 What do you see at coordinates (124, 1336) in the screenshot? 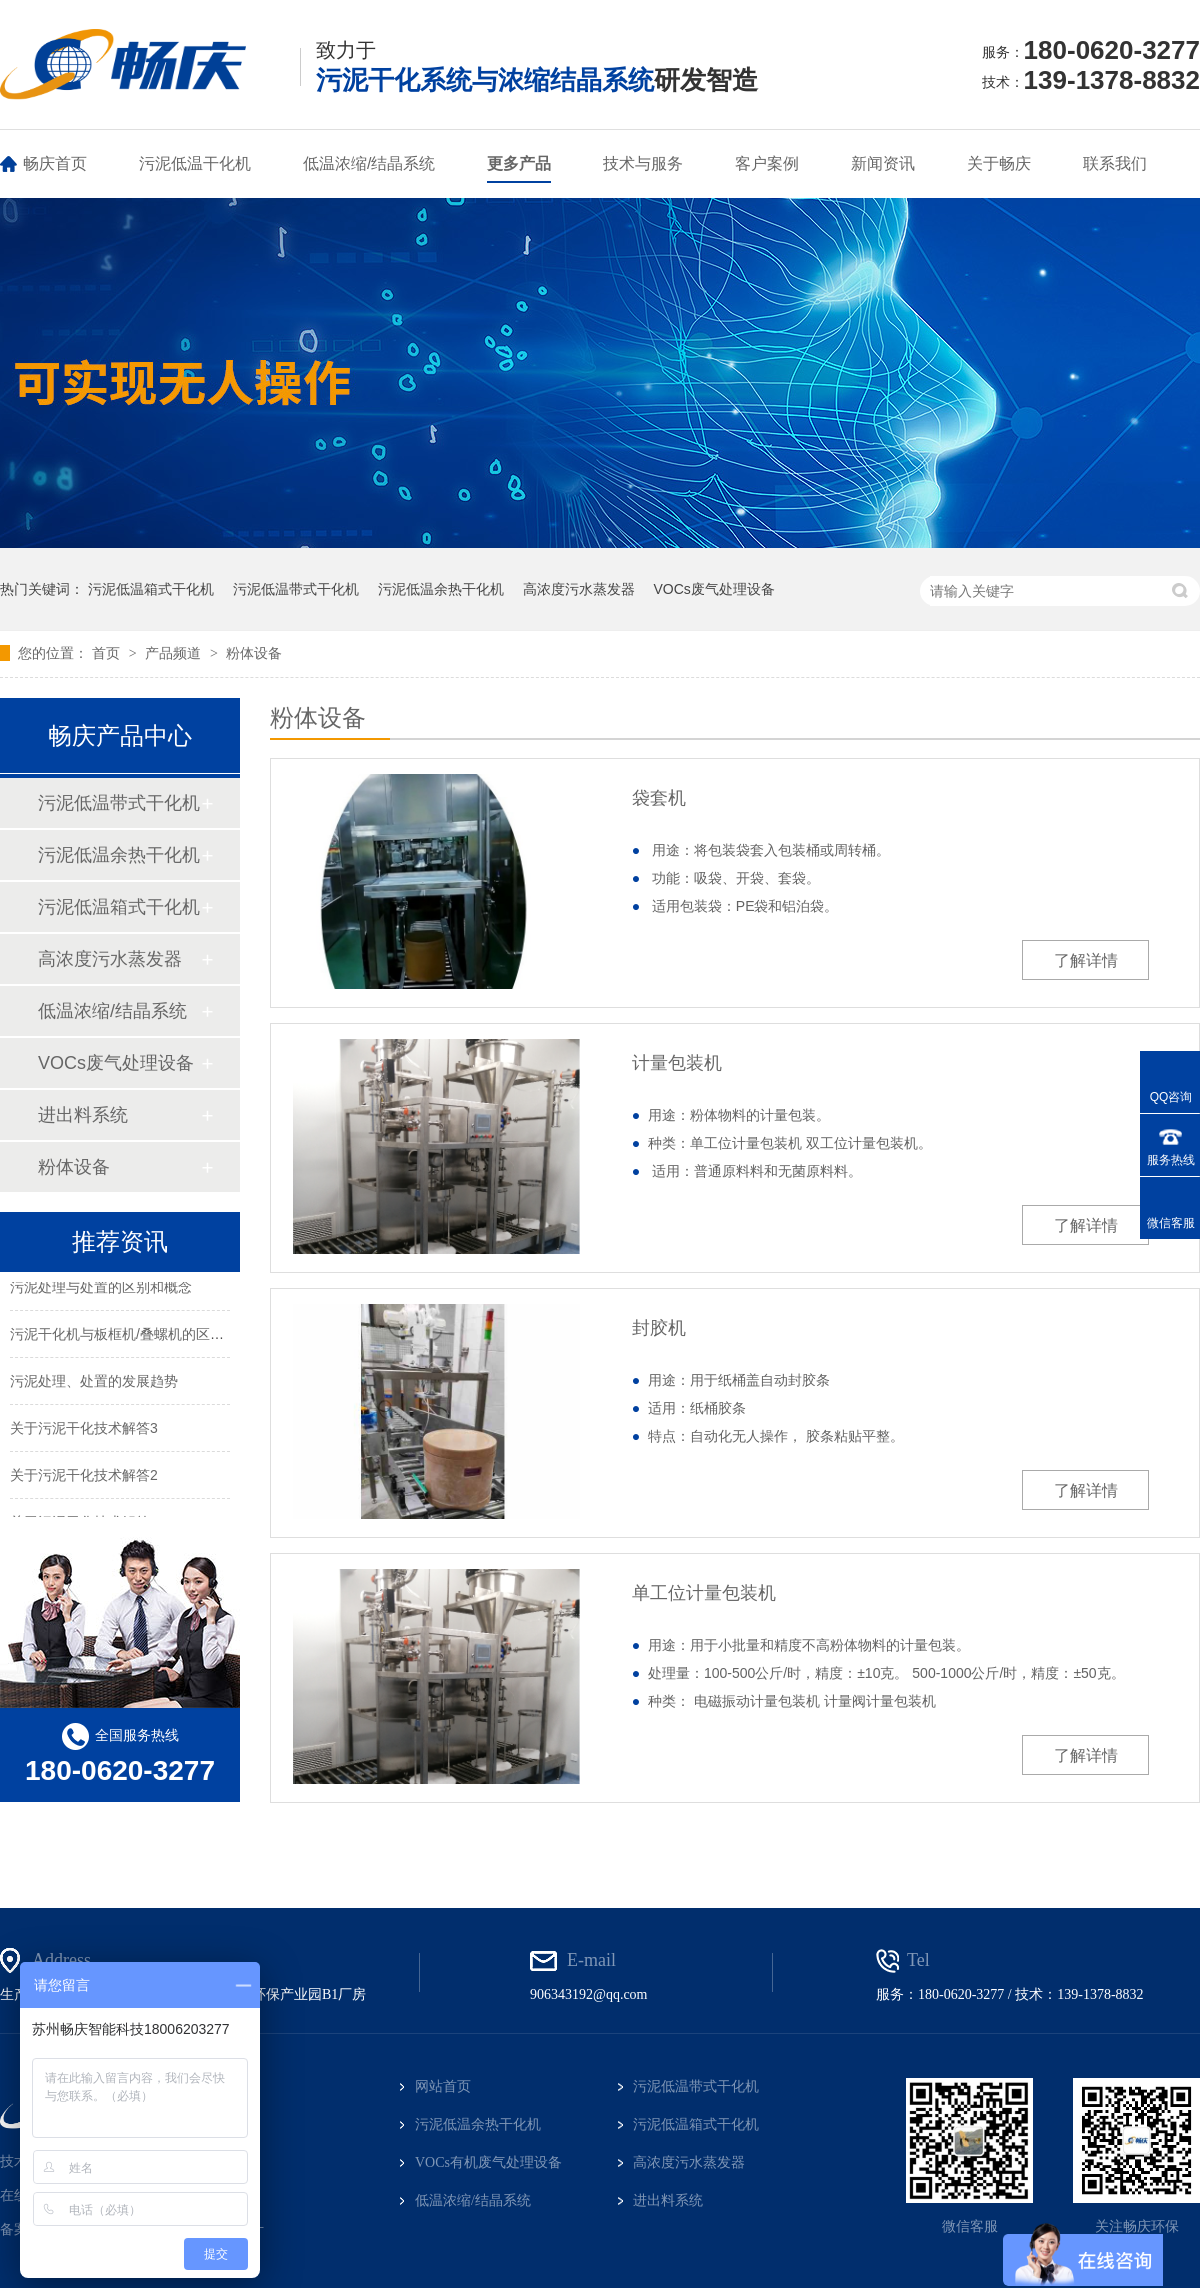
I see `污泥干化机与板框机/叠螺机的区别？` at bounding box center [124, 1336].